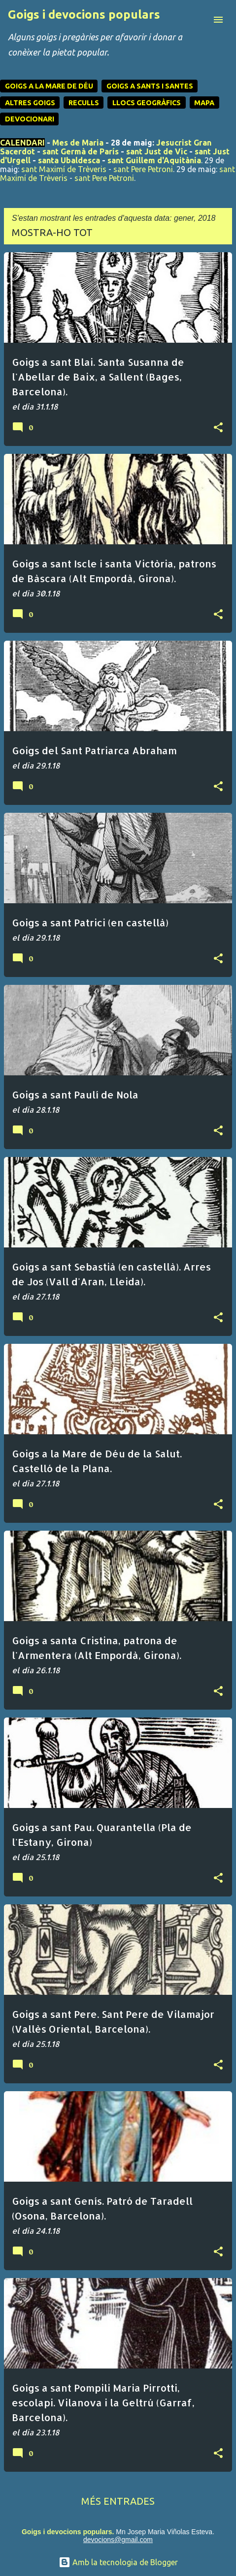  What do you see at coordinates (204, 103) in the screenshot?
I see `MAPA` at bounding box center [204, 103].